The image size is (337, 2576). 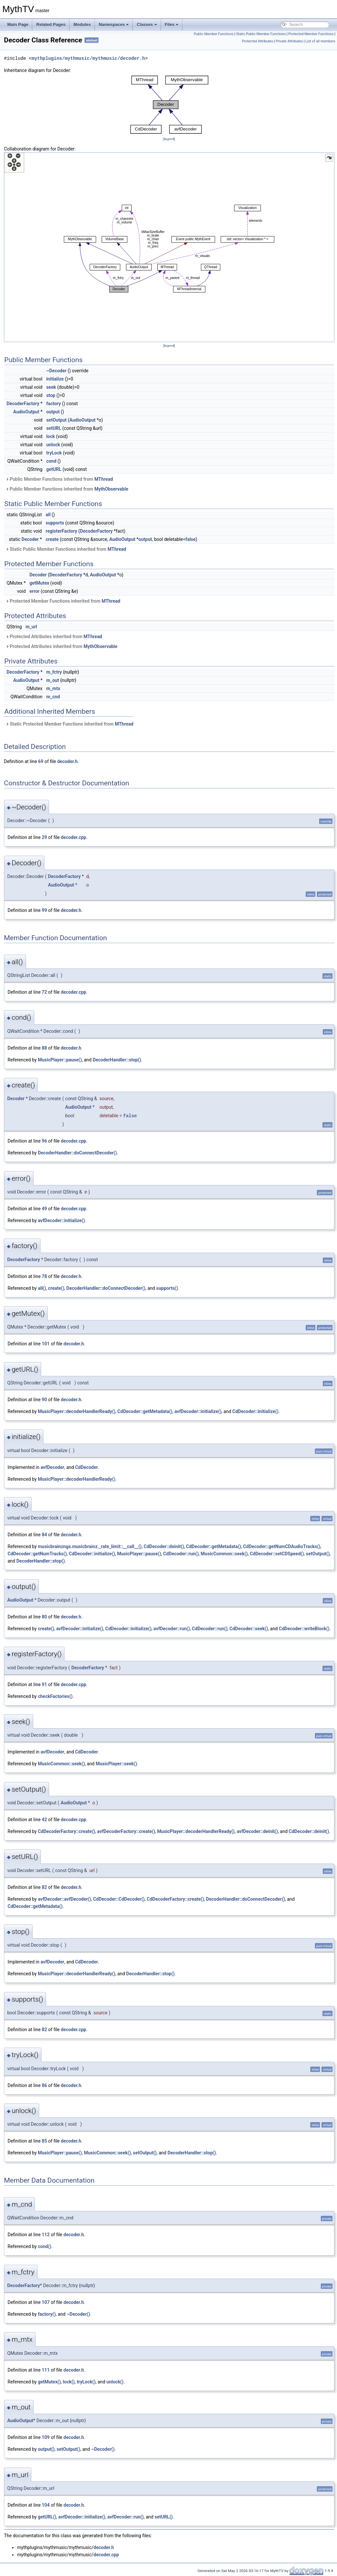 What do you see at coordinates (164, 2516) in the screenshot?
I see `setURL()` at bounding box center [164, 2516].